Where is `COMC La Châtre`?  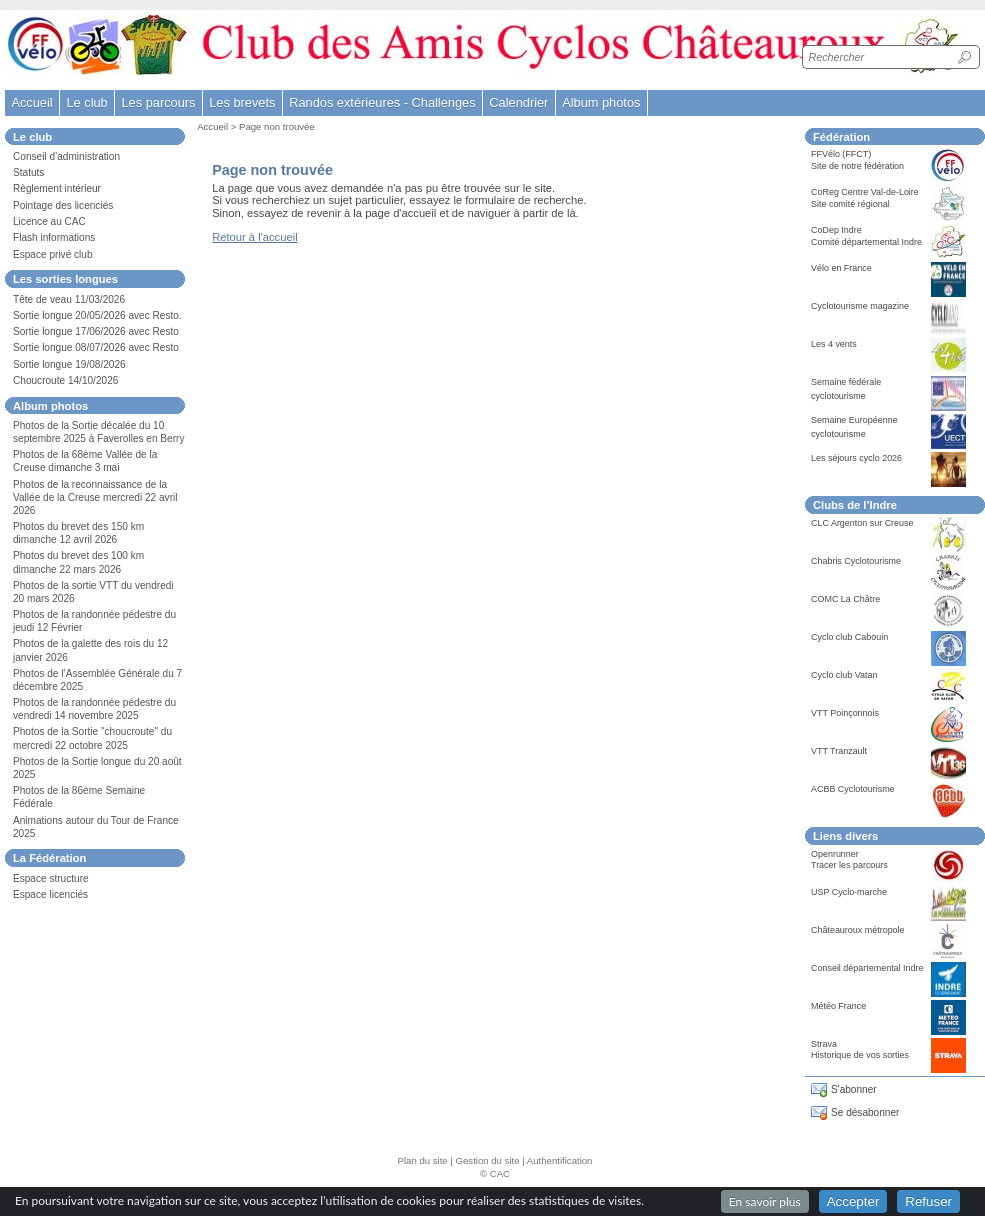
COMC La Châtre is located at coordinates (845, 599).